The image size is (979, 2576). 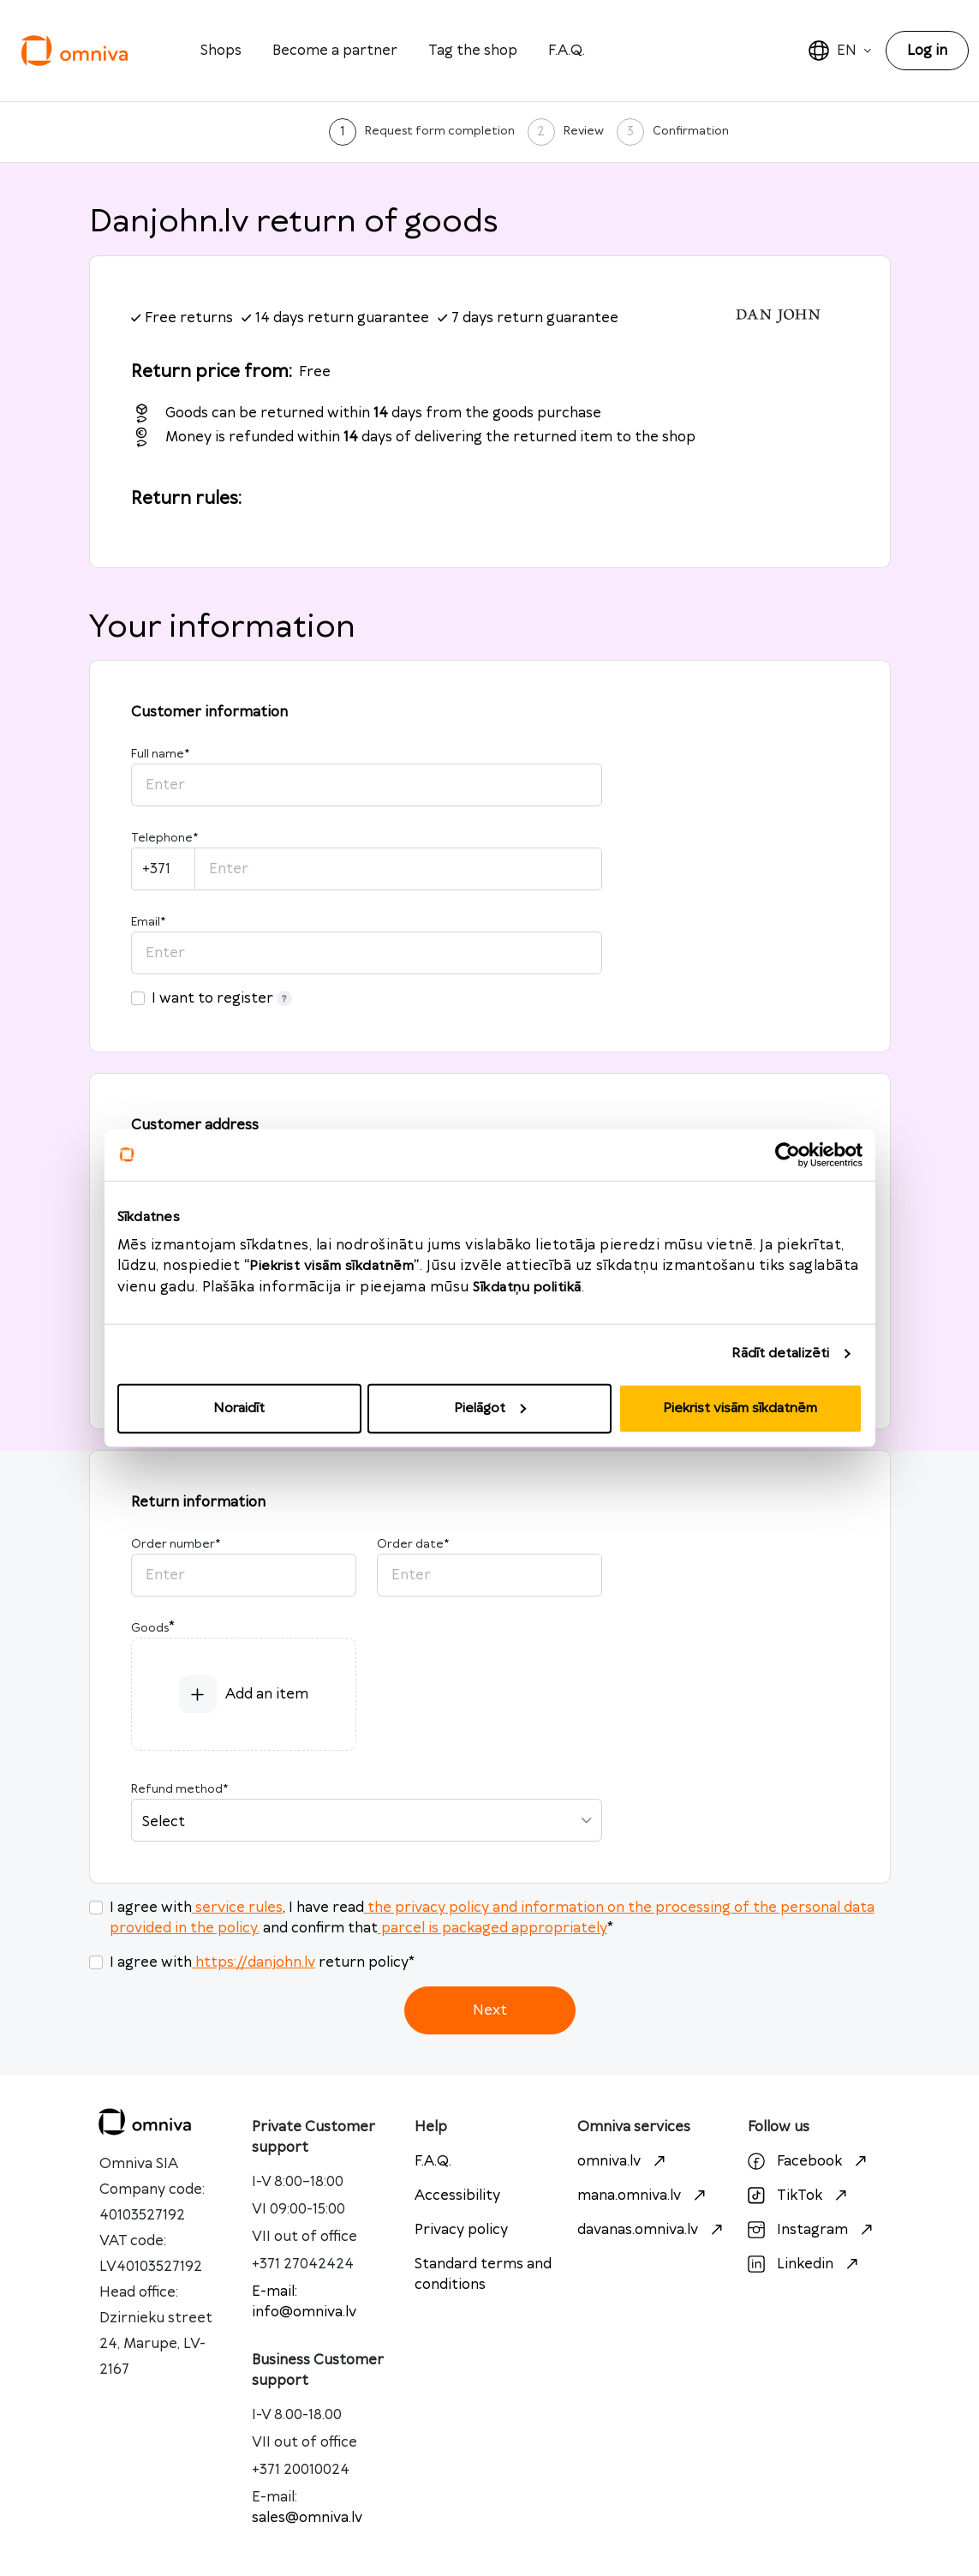 I want to click on Sīkdatņu politikā, so click(x=527, y=1287).